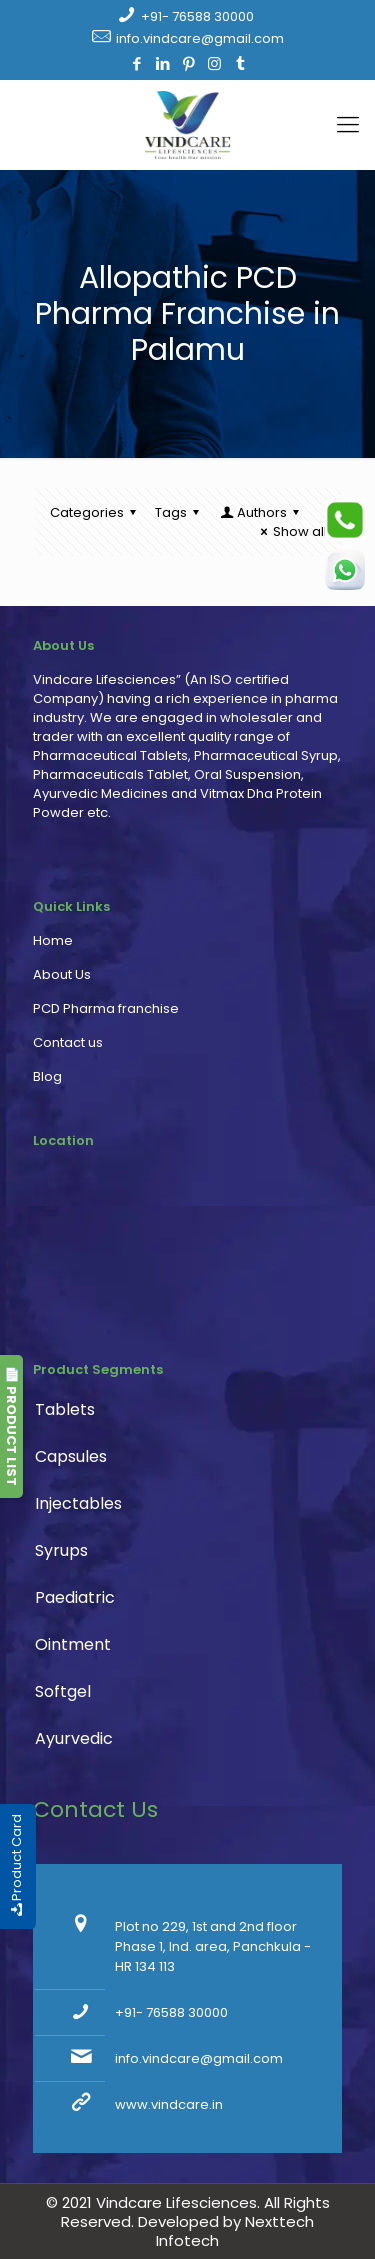  I want to click on Softgel, so click(63, 1691).